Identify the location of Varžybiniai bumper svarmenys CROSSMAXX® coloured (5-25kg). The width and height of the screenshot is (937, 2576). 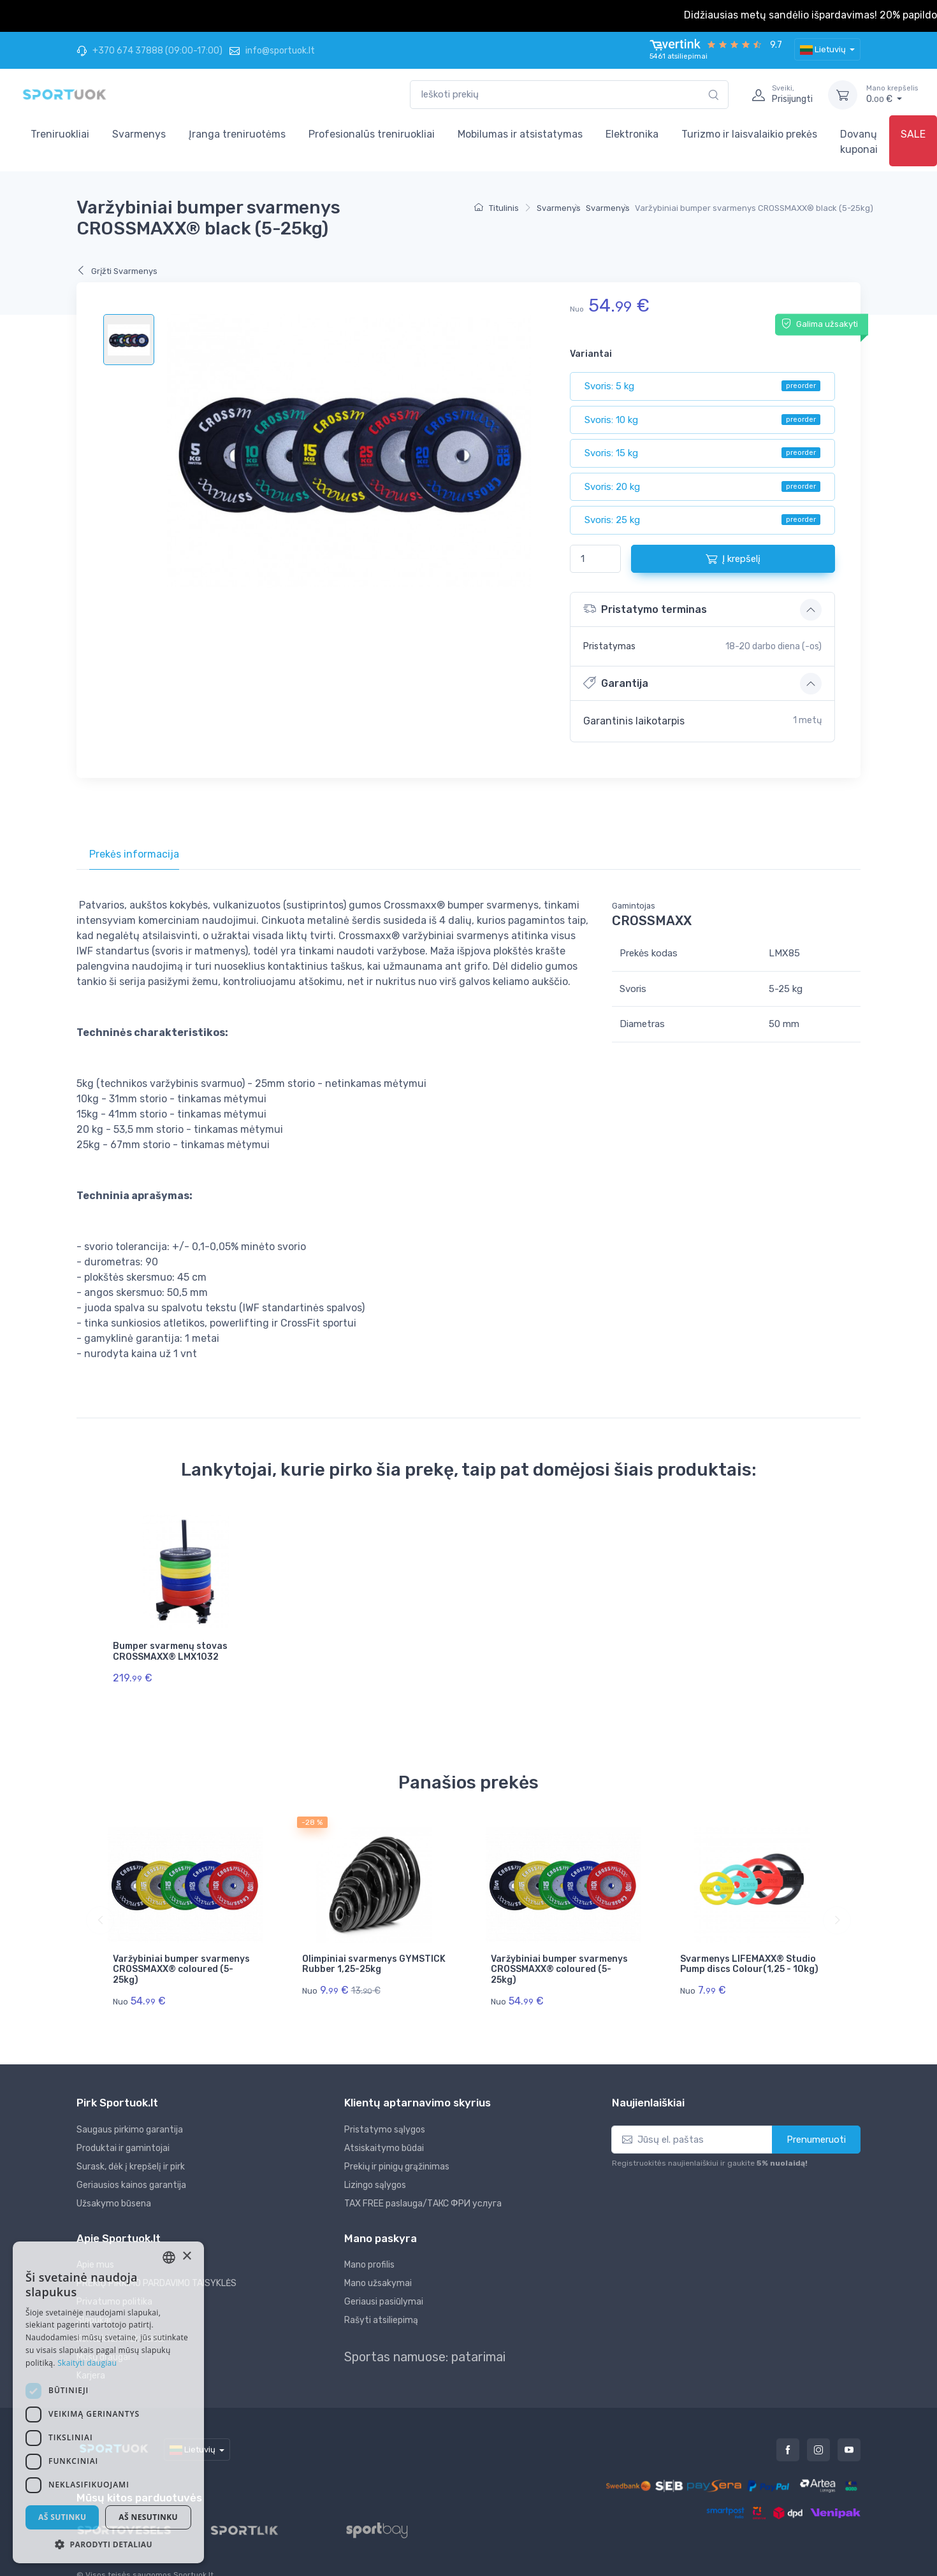
(181, 1959).